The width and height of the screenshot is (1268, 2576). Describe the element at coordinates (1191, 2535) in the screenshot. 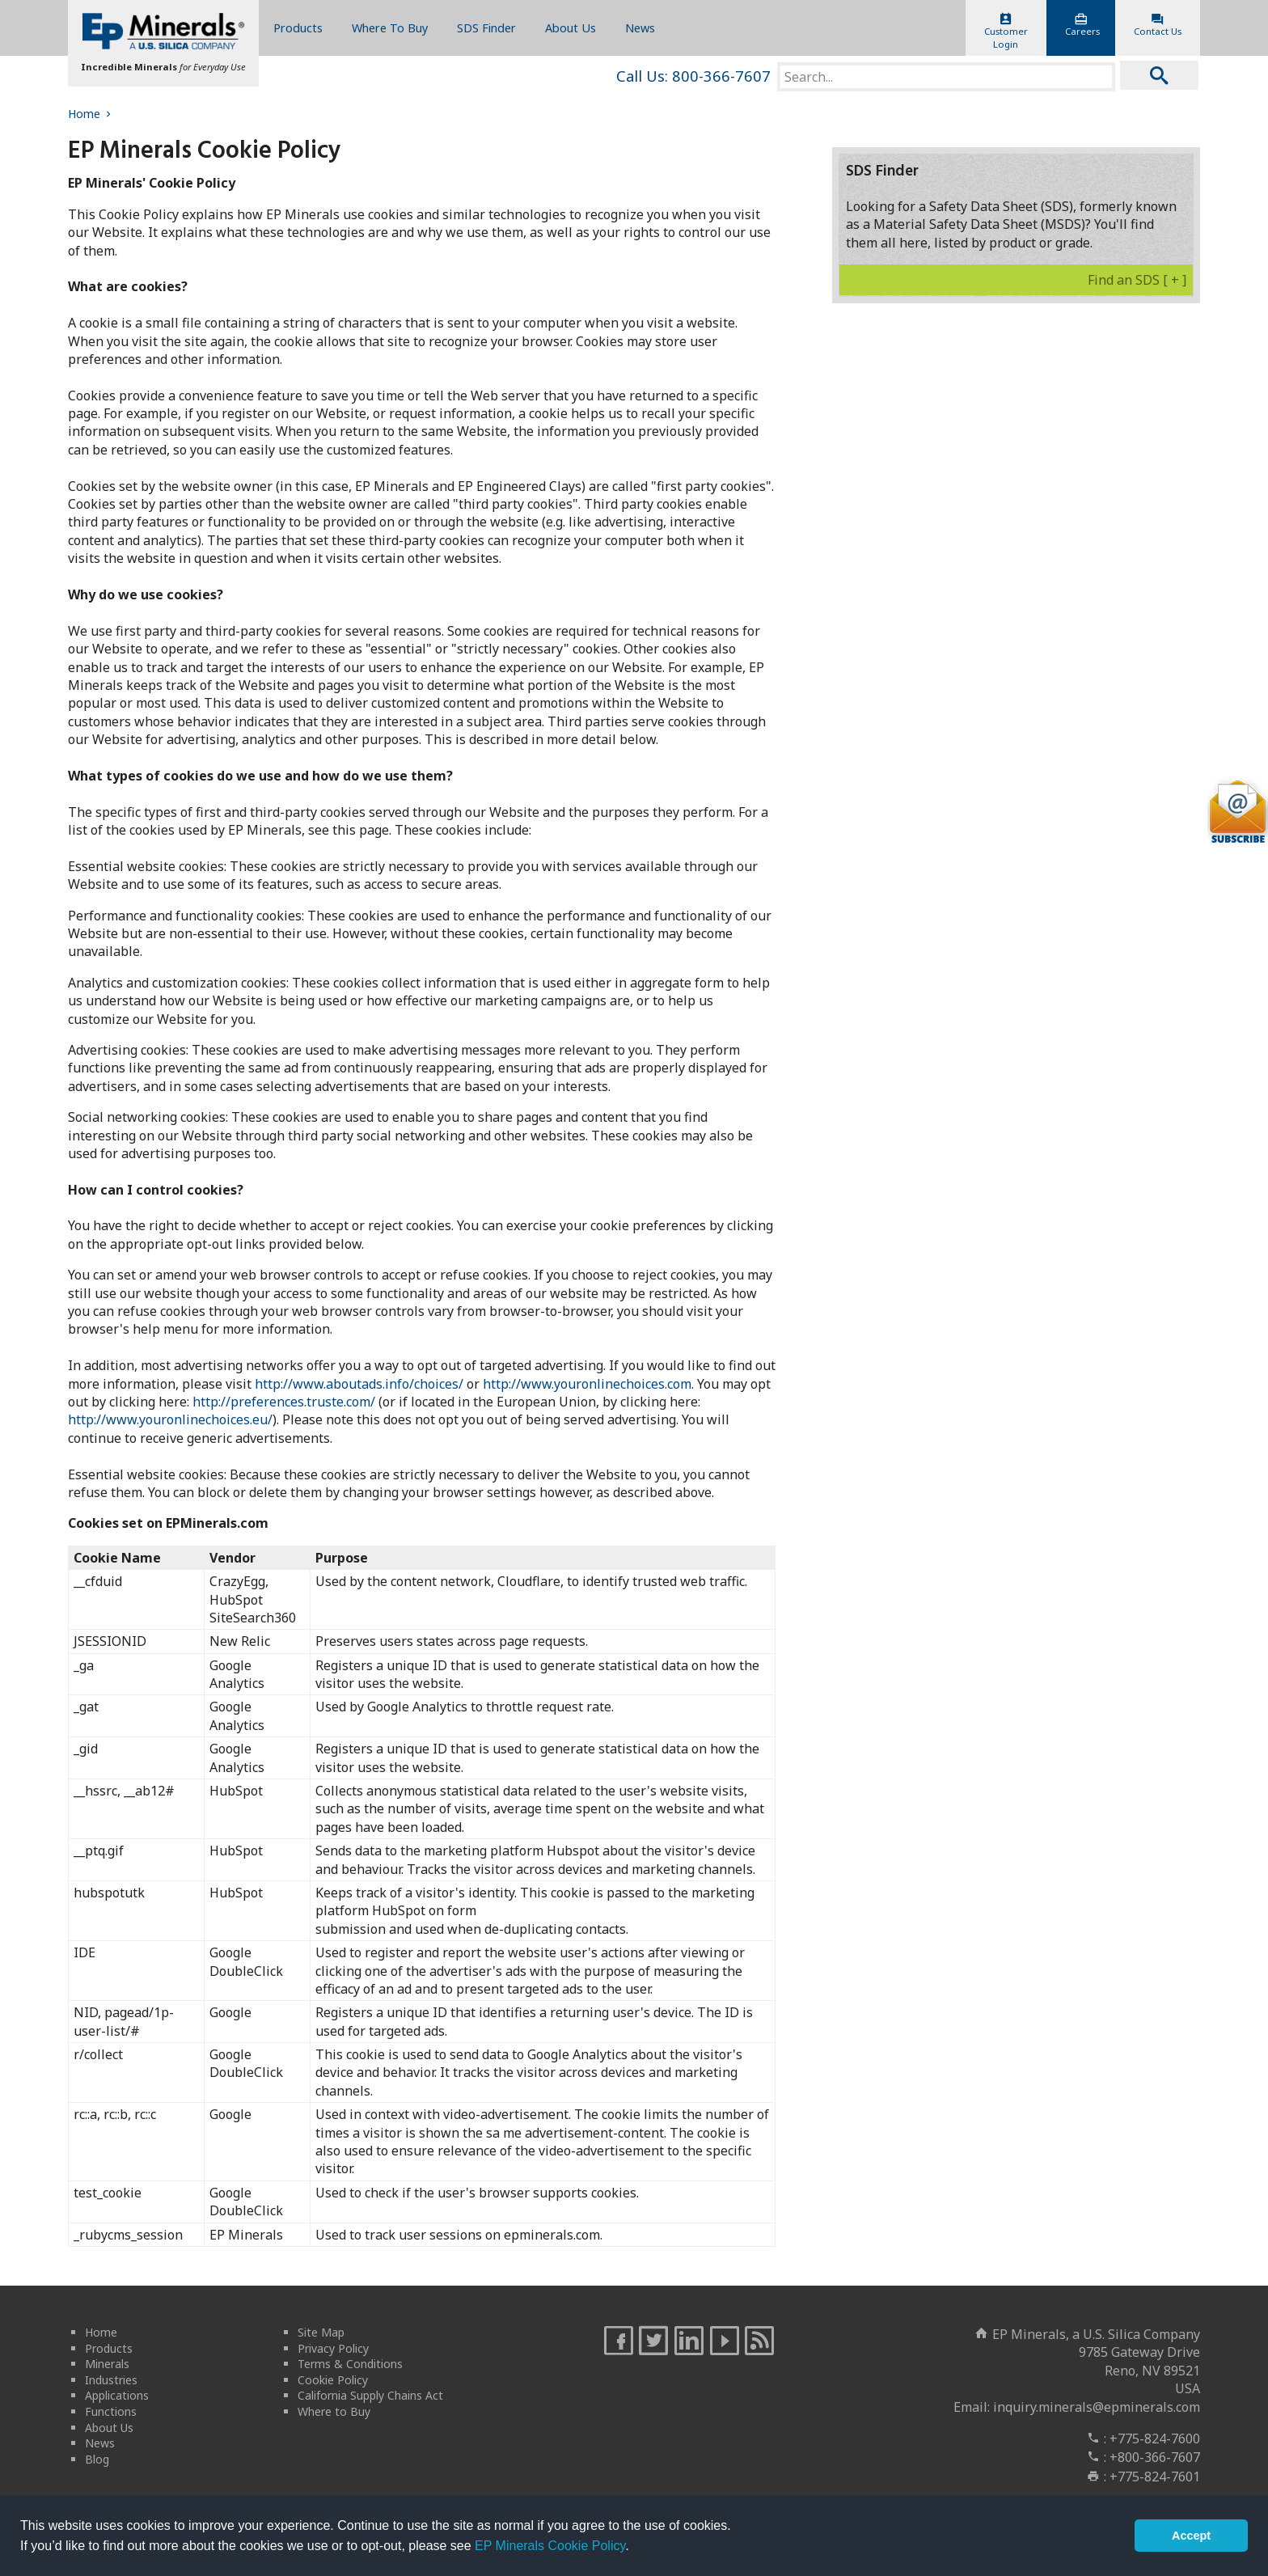

I see `Accept [button]` at that location.